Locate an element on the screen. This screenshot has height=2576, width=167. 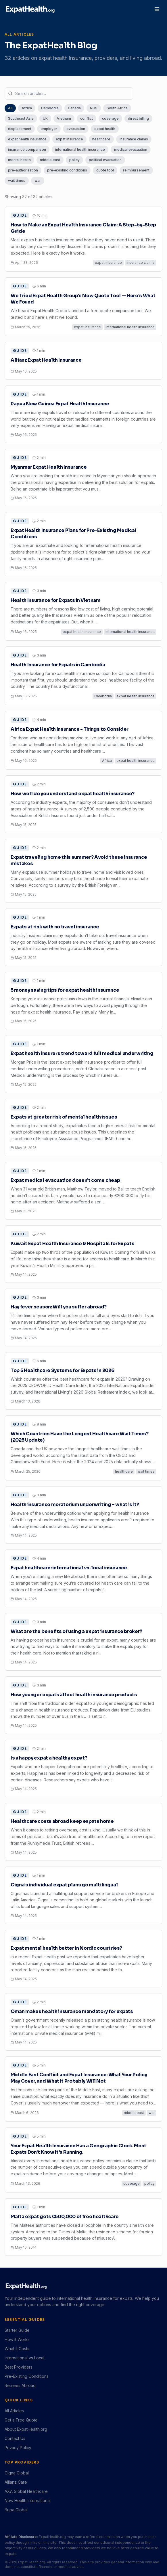
Privacy Policy is located at coordinates (18, 2447).